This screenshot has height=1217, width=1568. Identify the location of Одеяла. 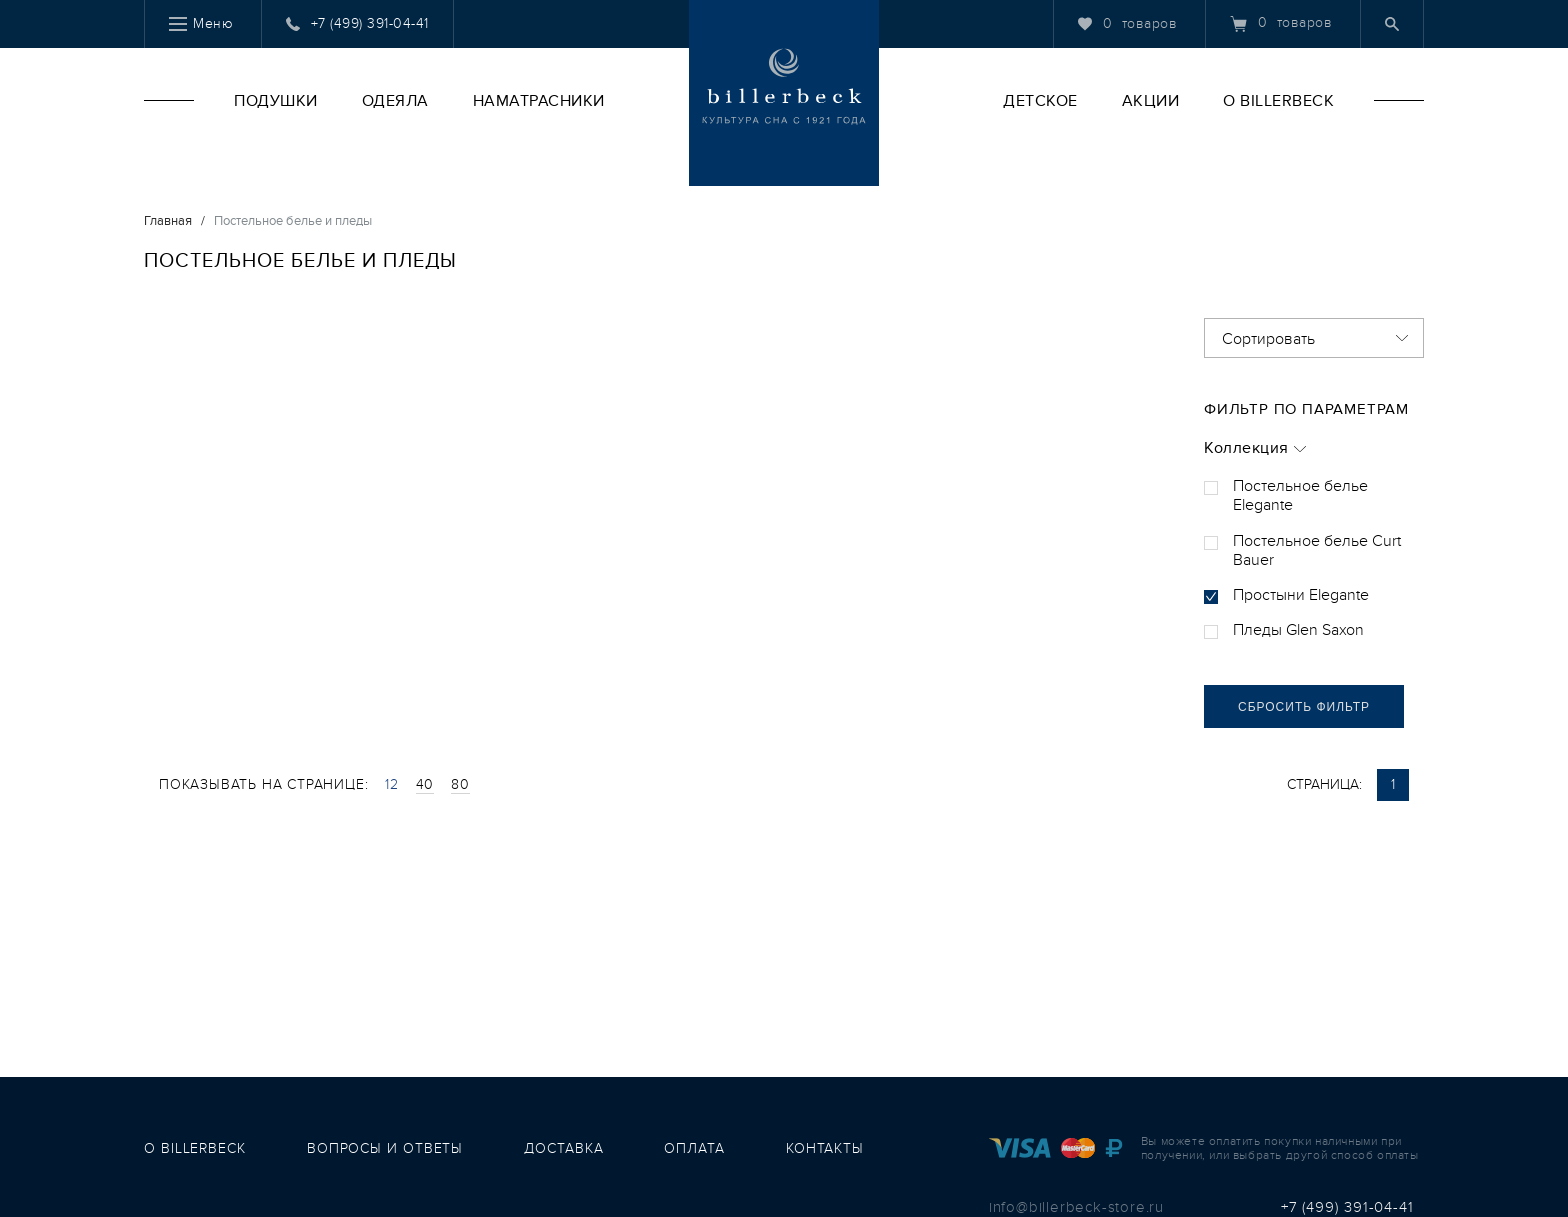
(395, 101).